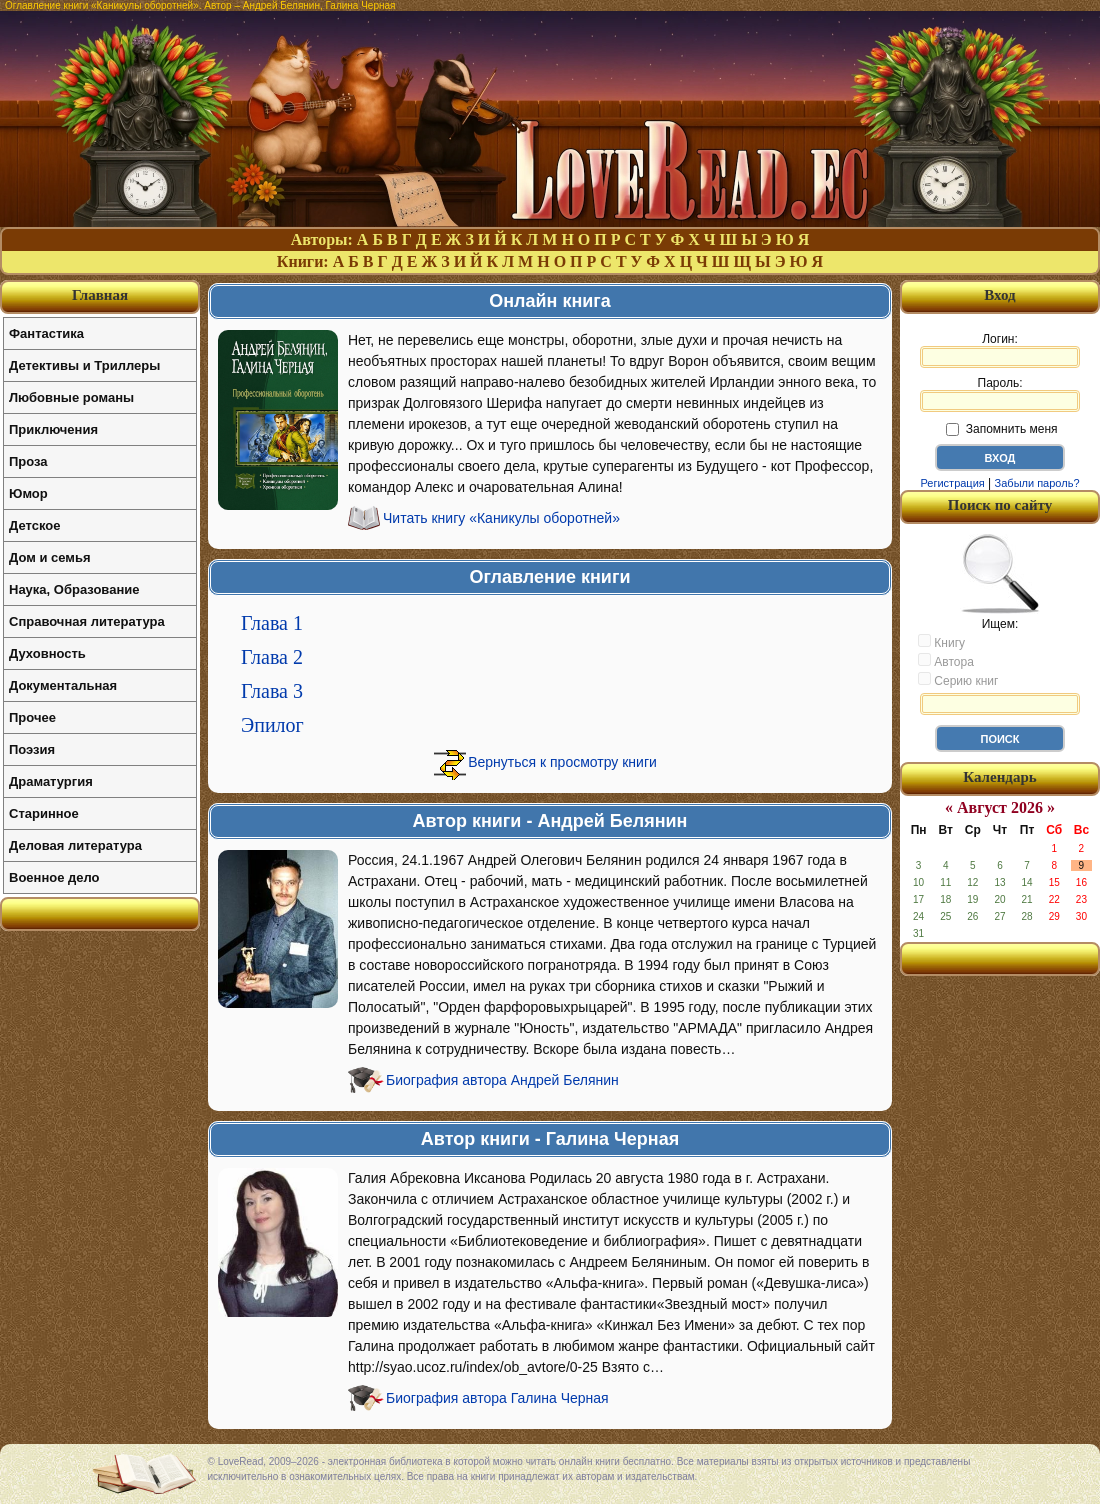  Describe the element at coordinates (28, 461) in the screenshot. I see `Проза` at that location.